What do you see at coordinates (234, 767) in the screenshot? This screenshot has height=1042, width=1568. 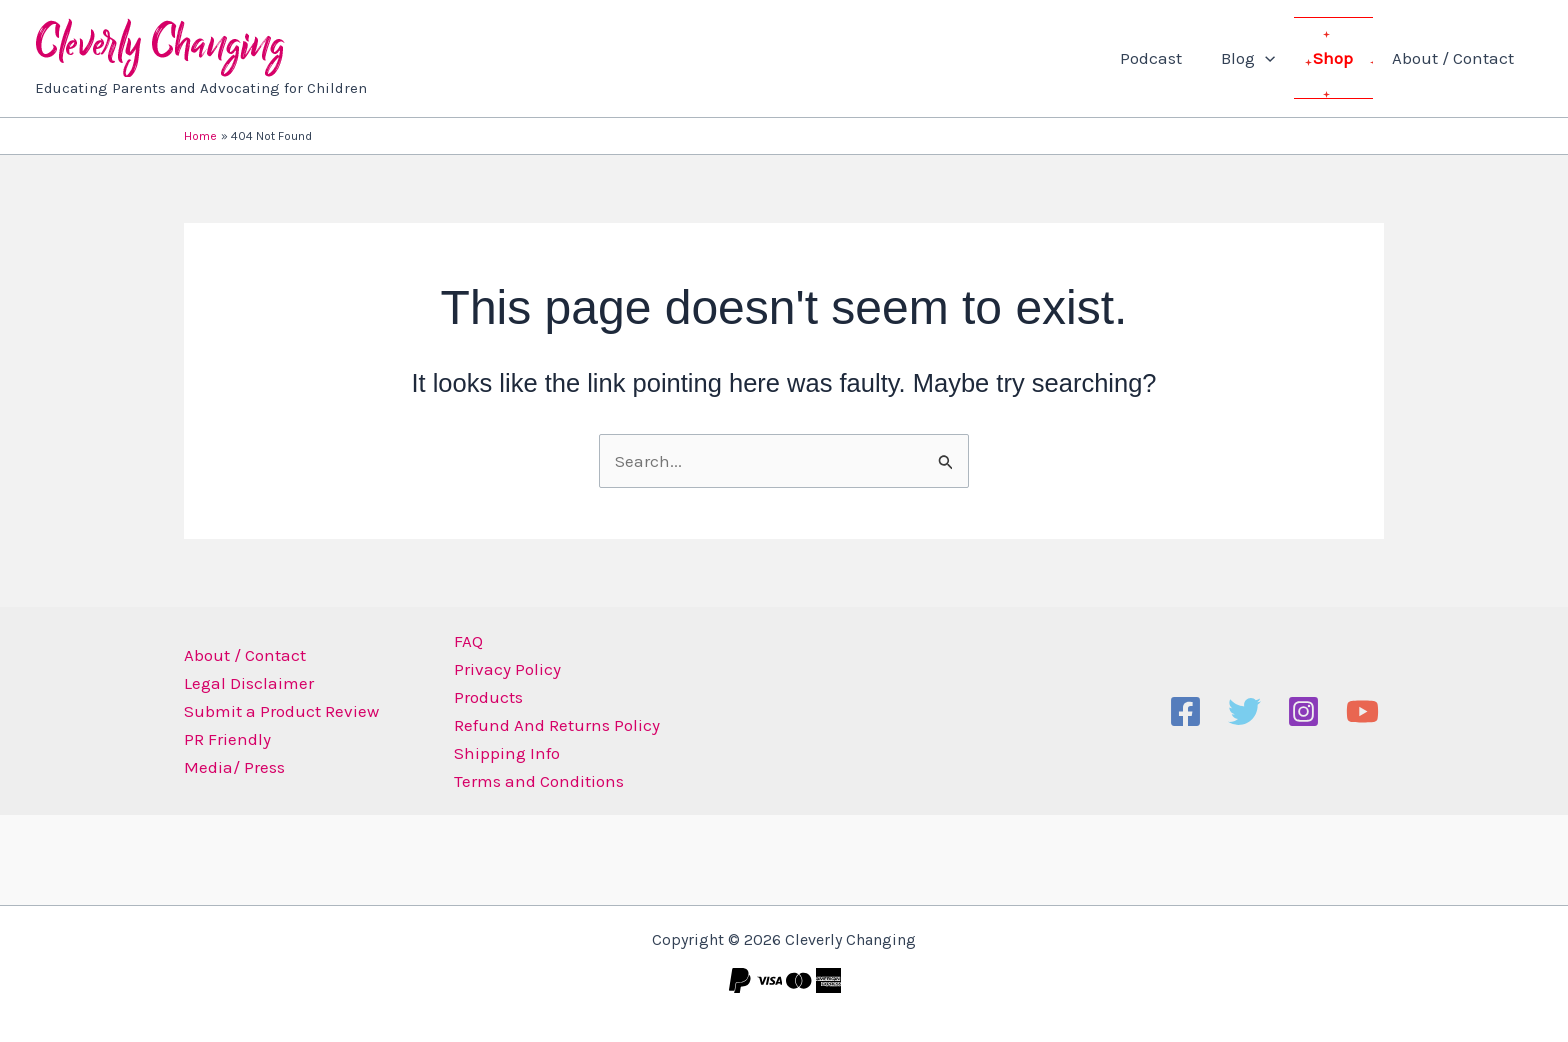 I see `Media/ Press` at bounding box center [234, 767].